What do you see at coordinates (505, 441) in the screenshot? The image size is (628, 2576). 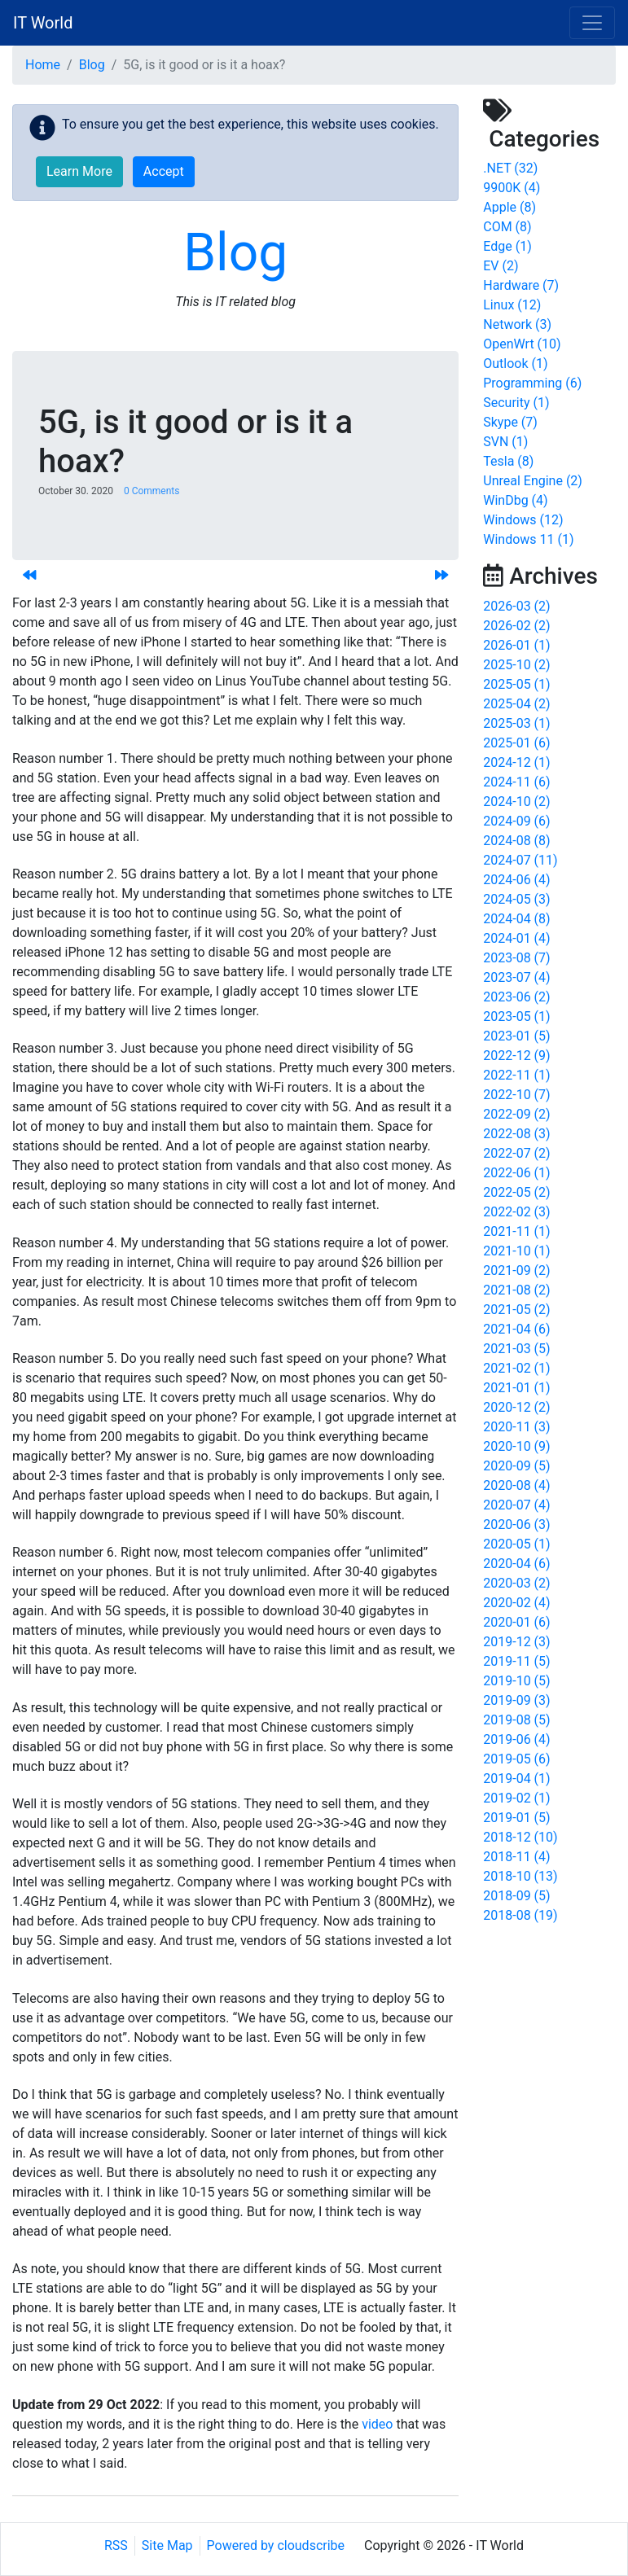 I see `SVN (1)` at bounding box center [505, 441].